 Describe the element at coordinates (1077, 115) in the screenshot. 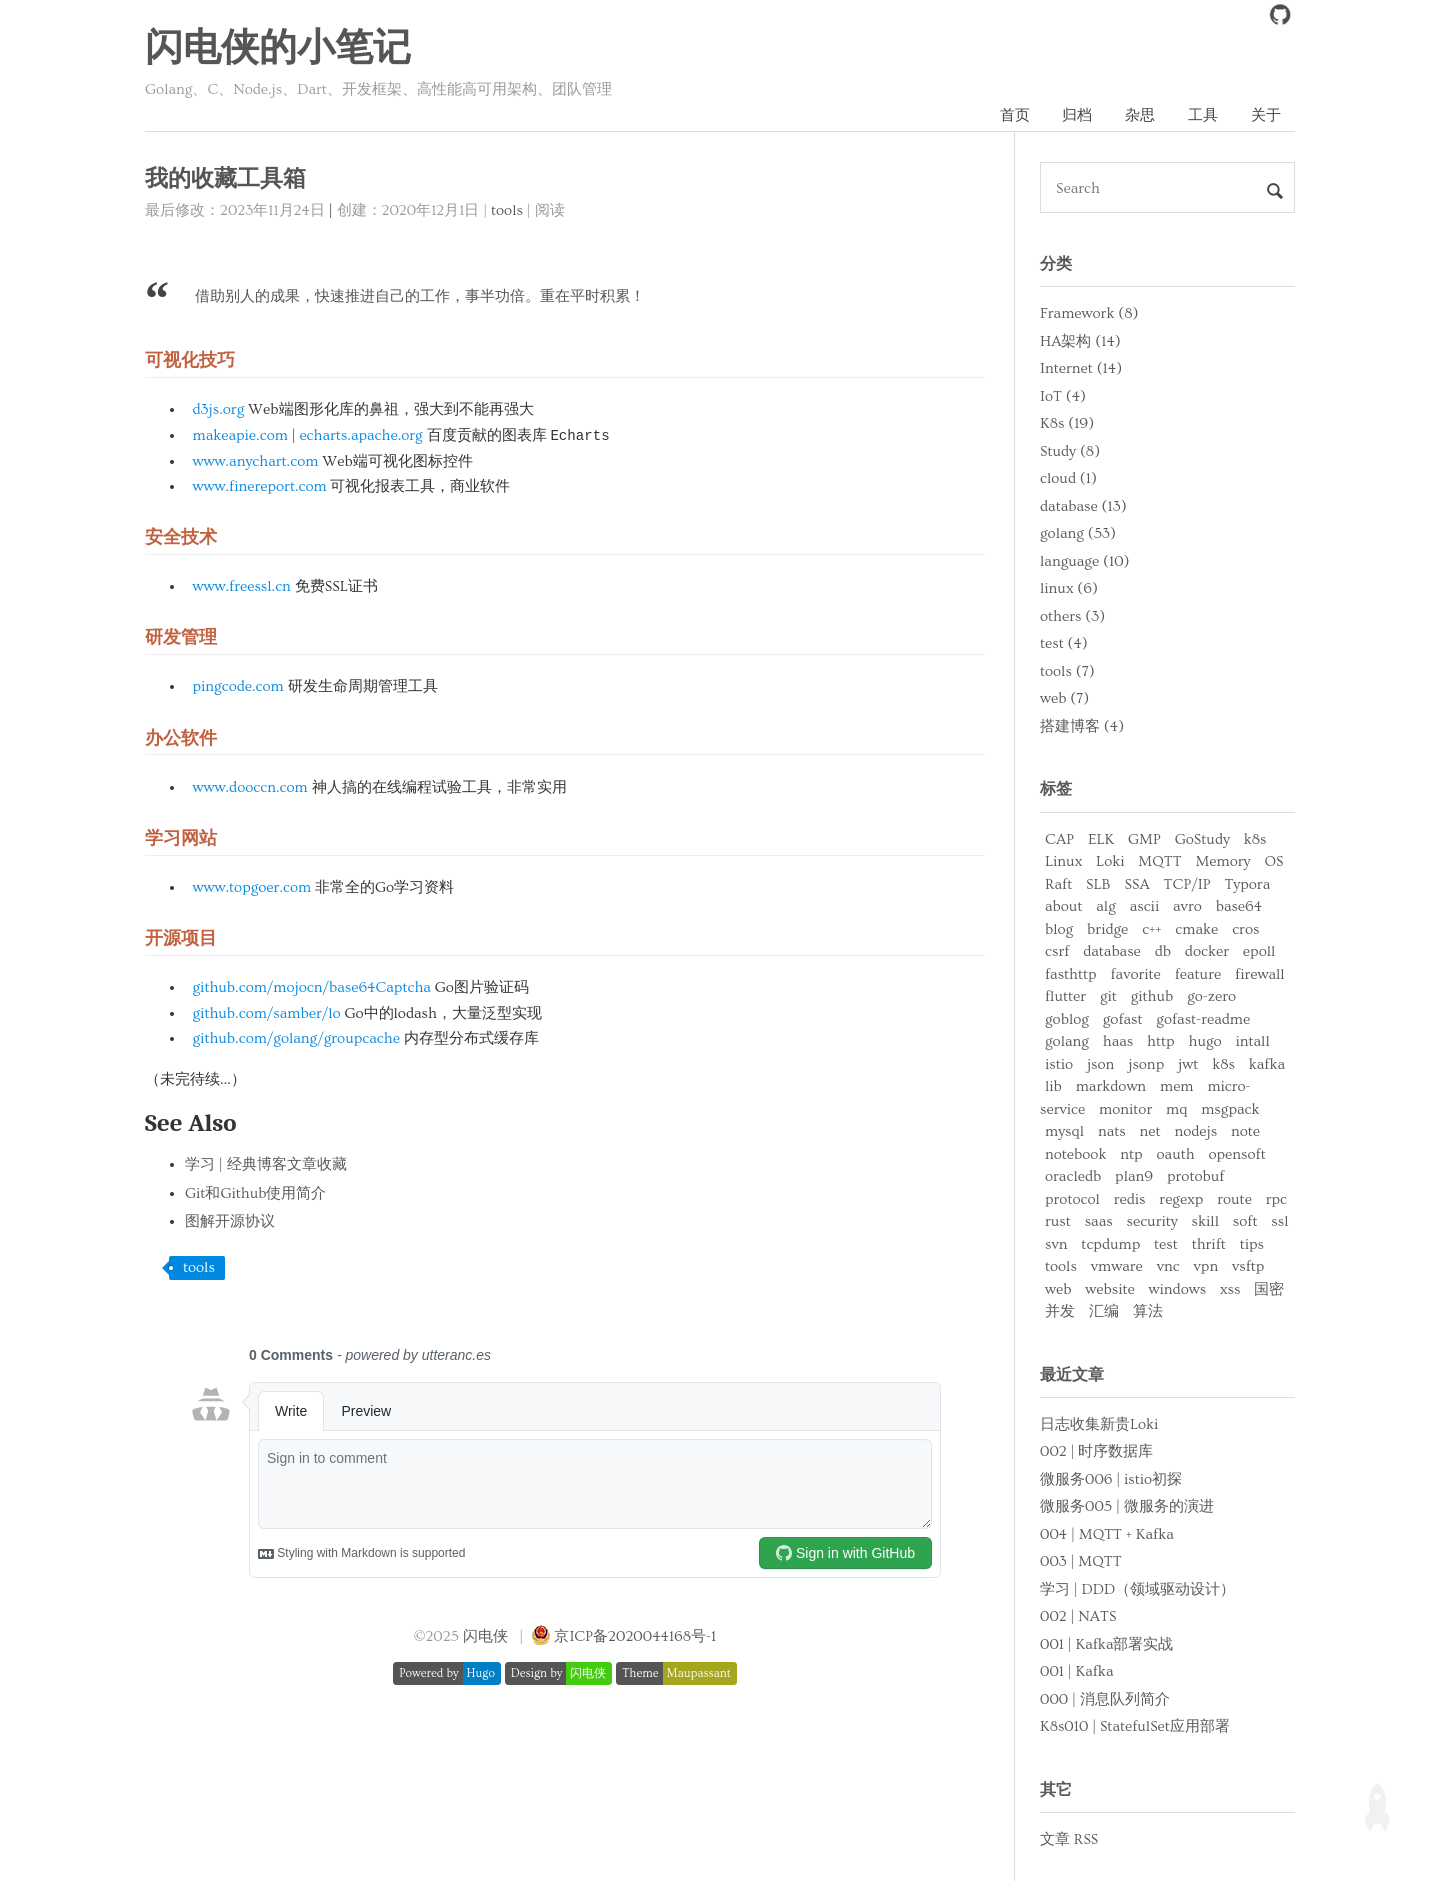

I see `归档` at that location.